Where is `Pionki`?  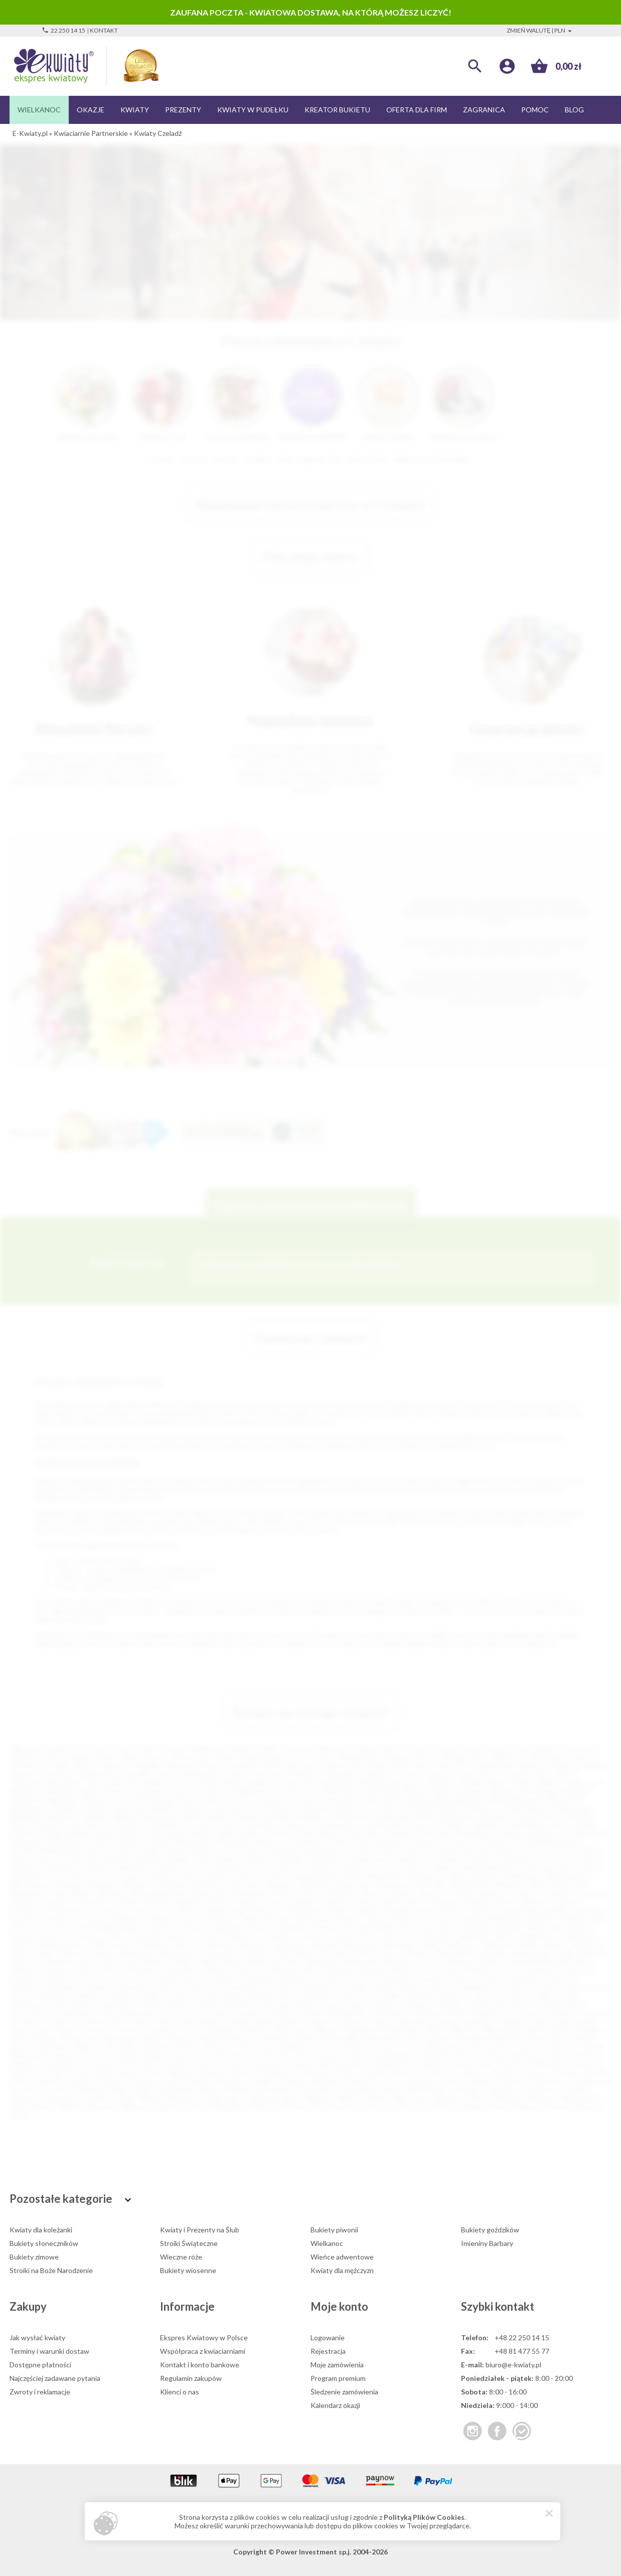 Pionki is located at coordinates (126, 1901).